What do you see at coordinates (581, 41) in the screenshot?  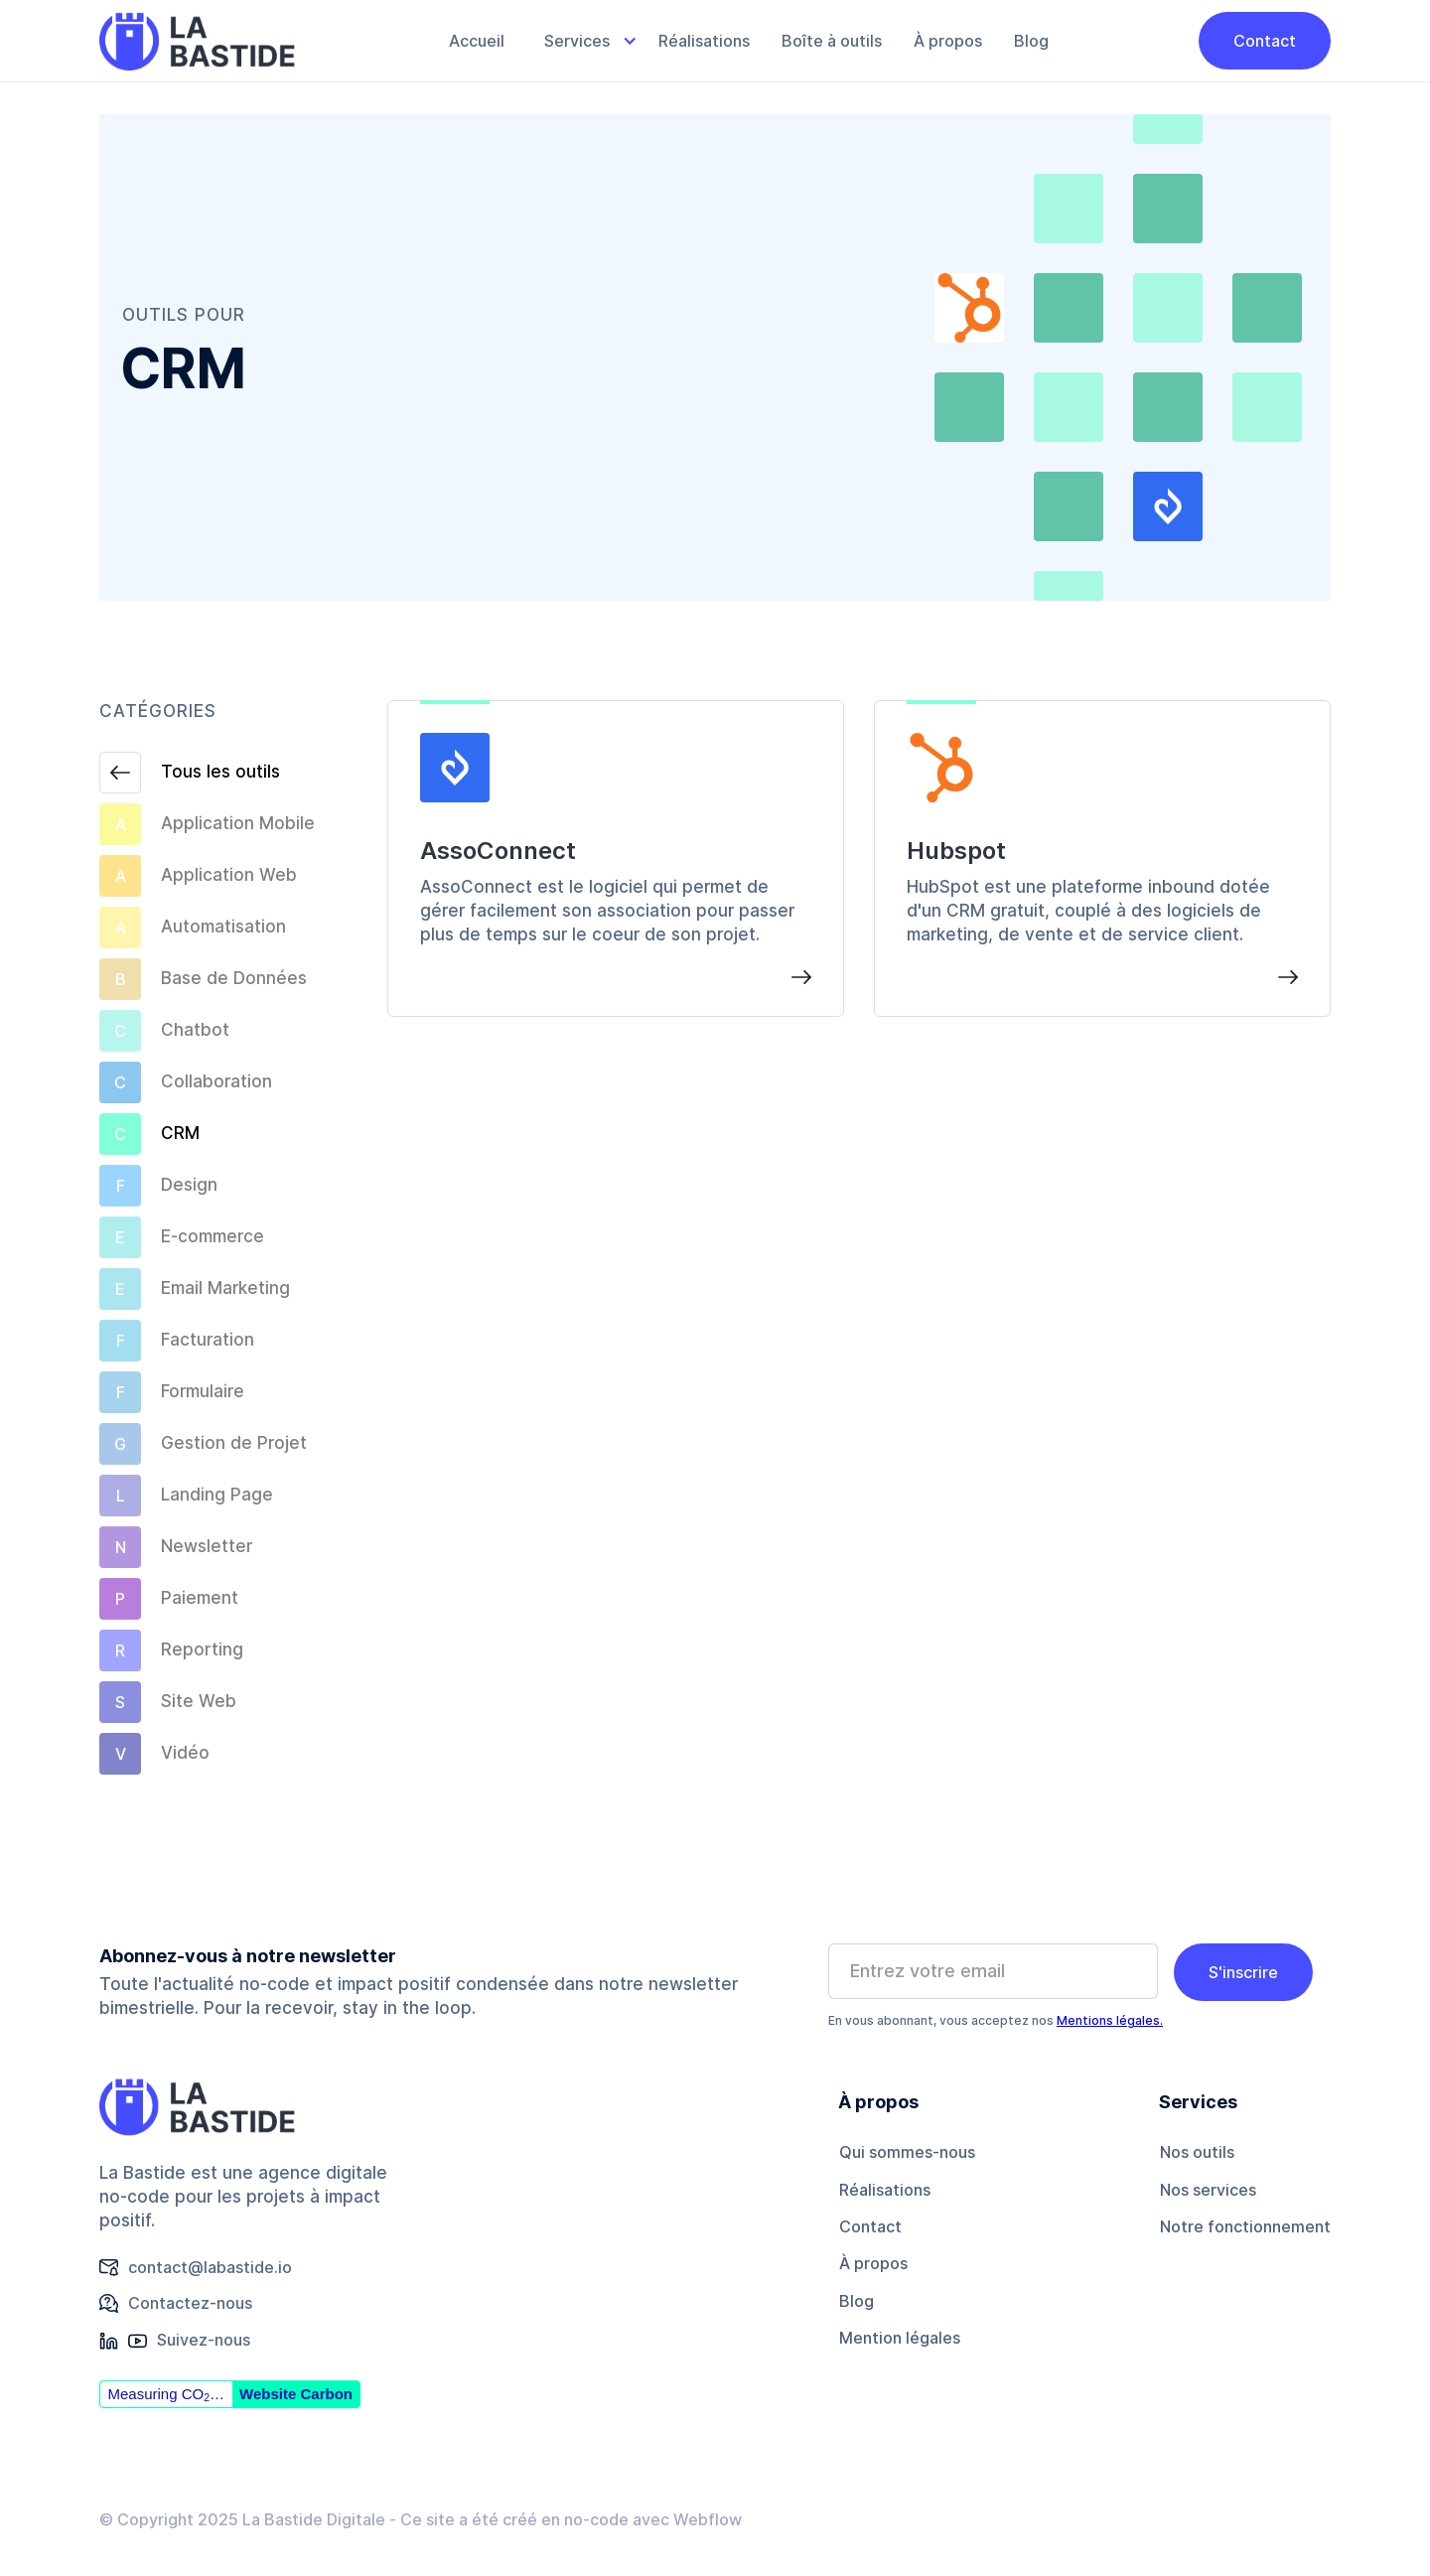 I see `[button]` at bounding box center [581, 41].